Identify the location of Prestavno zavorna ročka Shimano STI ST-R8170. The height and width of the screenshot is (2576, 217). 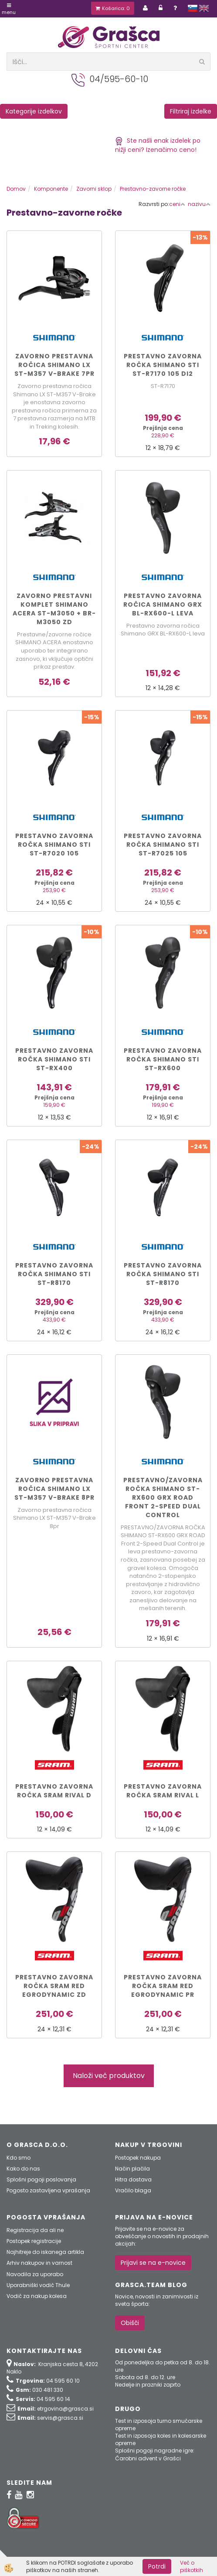
(54, 1274).